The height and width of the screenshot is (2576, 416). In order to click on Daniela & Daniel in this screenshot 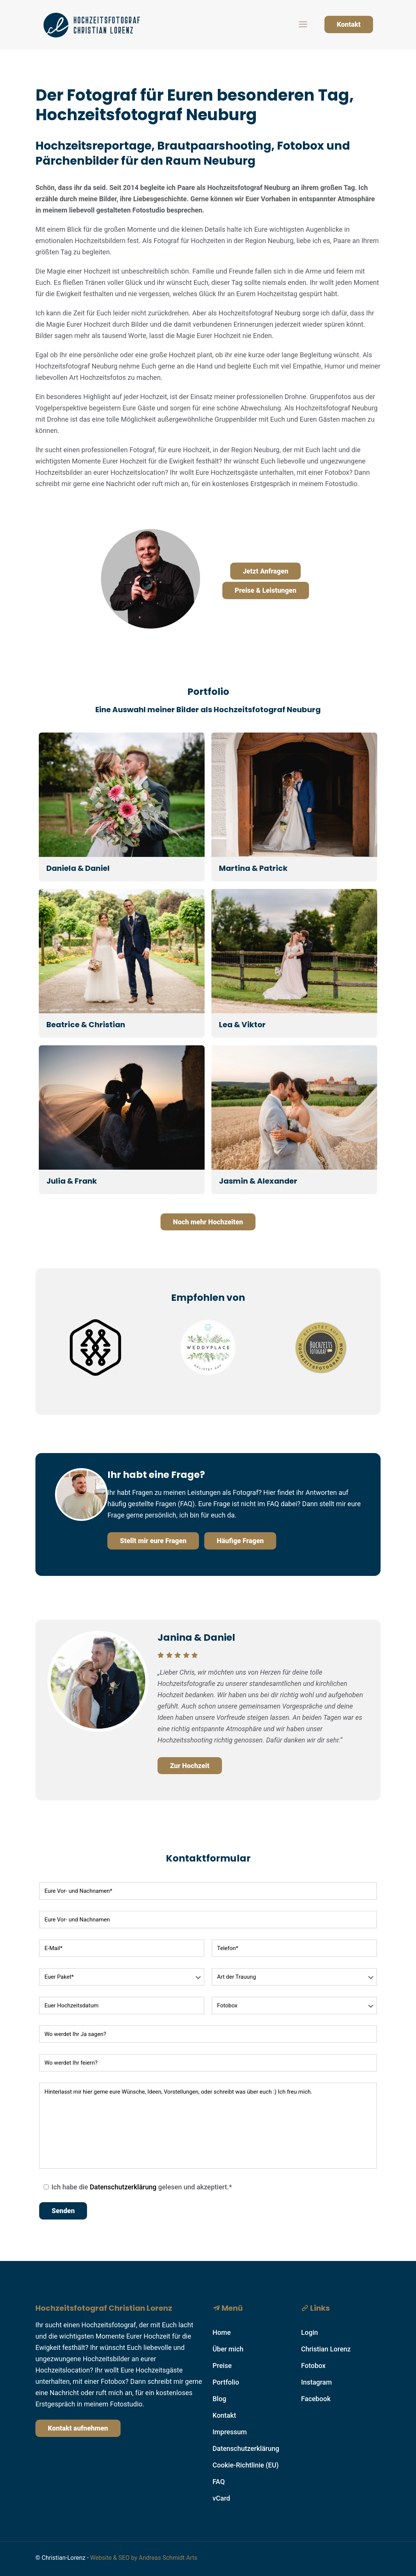, I will do `click(78, 868)`.